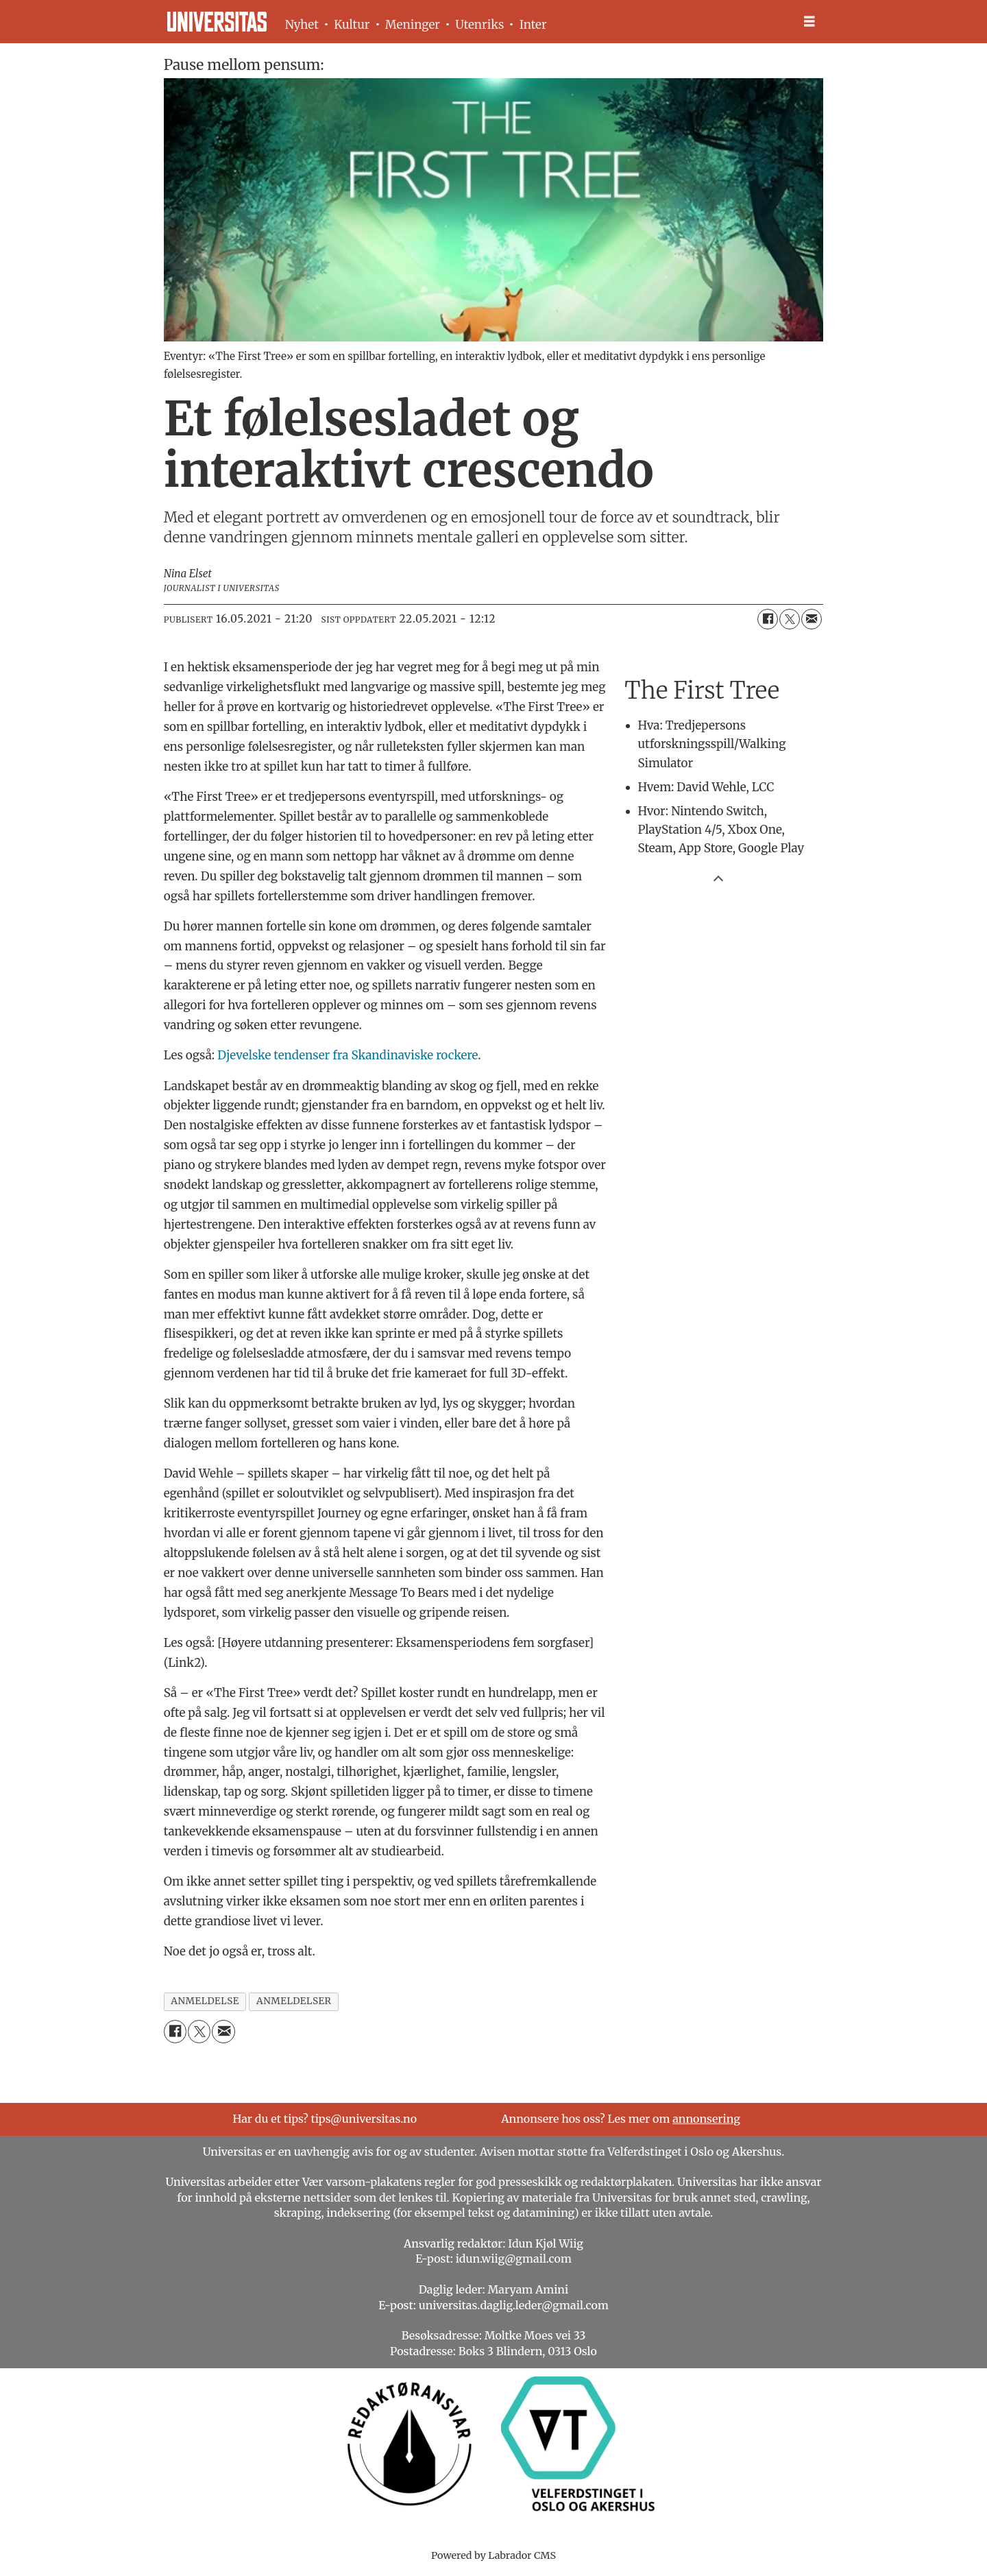 The height and width of the screenshot is (2576, 987). I want to click on Meninger, so click(412, 24).